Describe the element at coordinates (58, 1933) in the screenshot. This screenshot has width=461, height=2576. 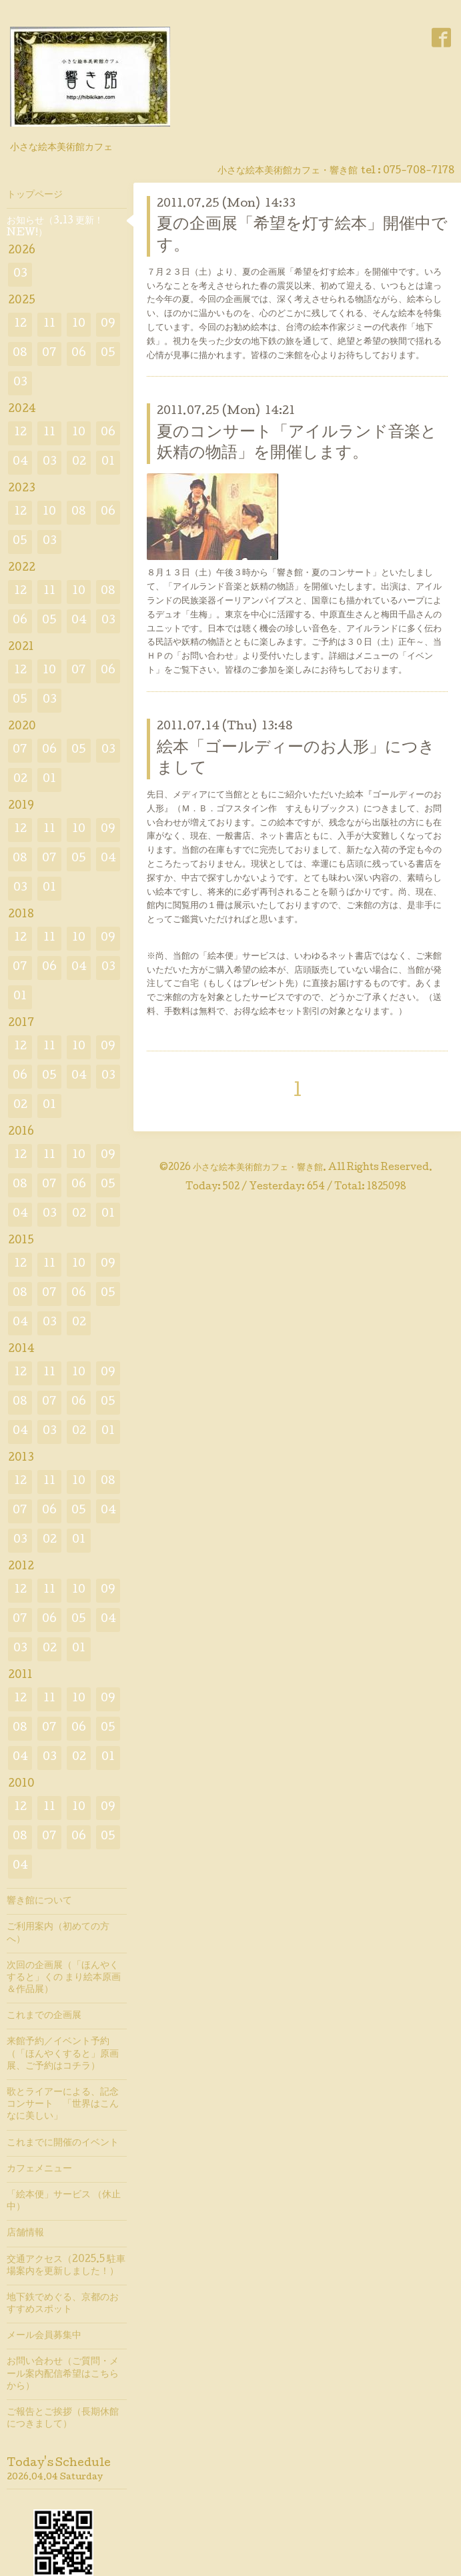
I see `ご利用案内（初めての方へ）` at that location.